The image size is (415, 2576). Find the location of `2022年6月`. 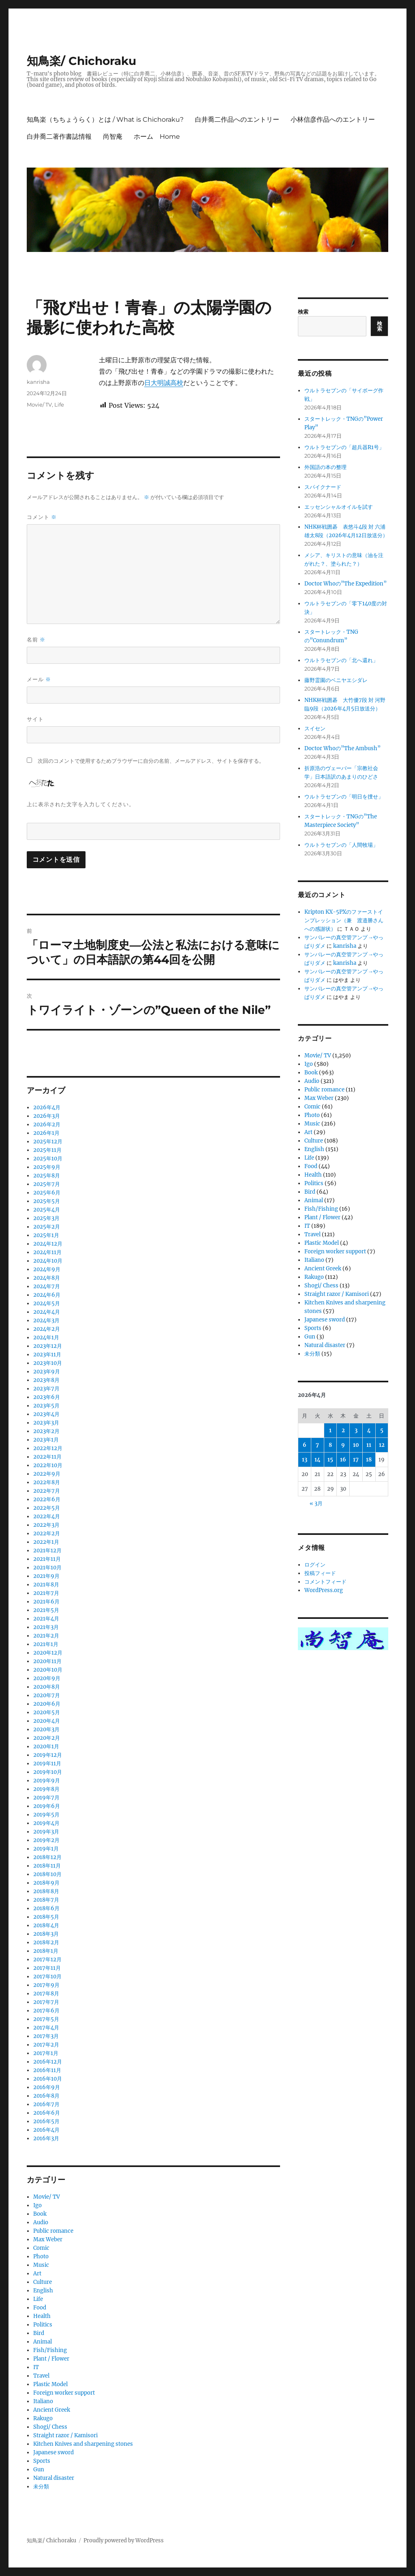

2022年6月 is located at coordinates (46, 1499).